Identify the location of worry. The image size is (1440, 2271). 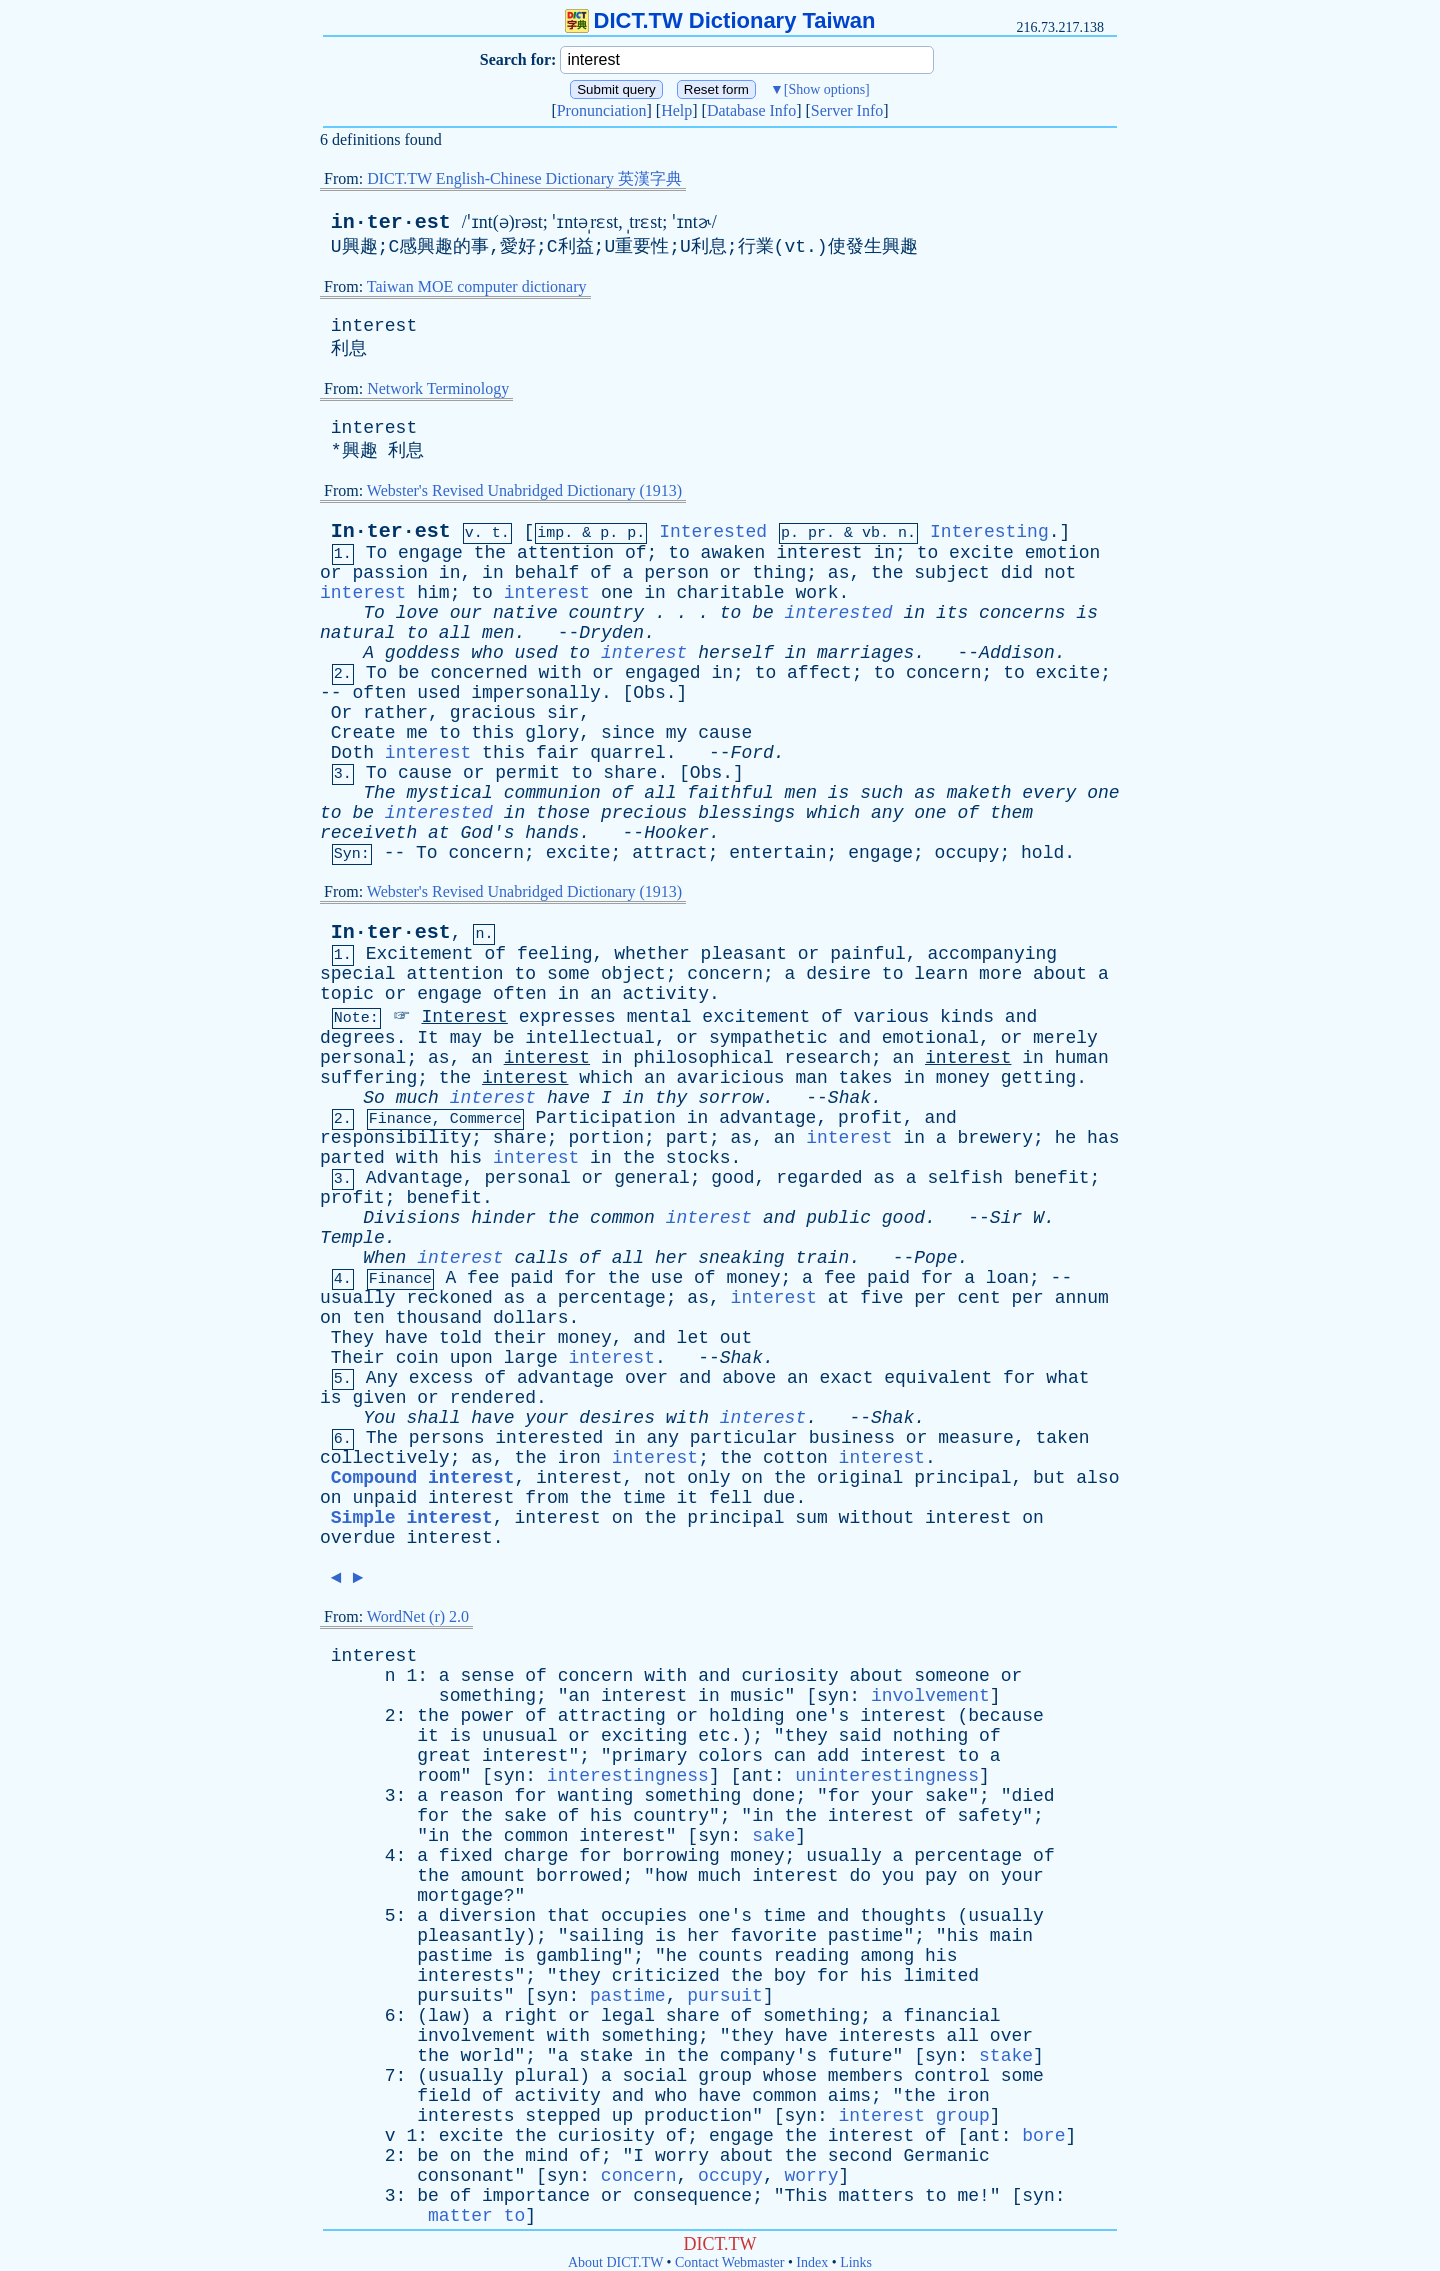
(682, 2156).